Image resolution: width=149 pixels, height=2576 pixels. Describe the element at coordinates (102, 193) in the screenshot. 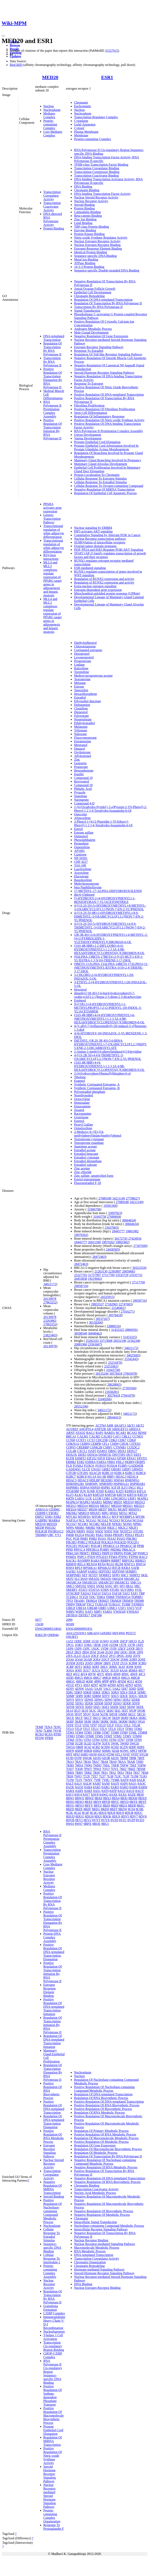

I see `DNA-binding Transcription Factor Activity` at that location.